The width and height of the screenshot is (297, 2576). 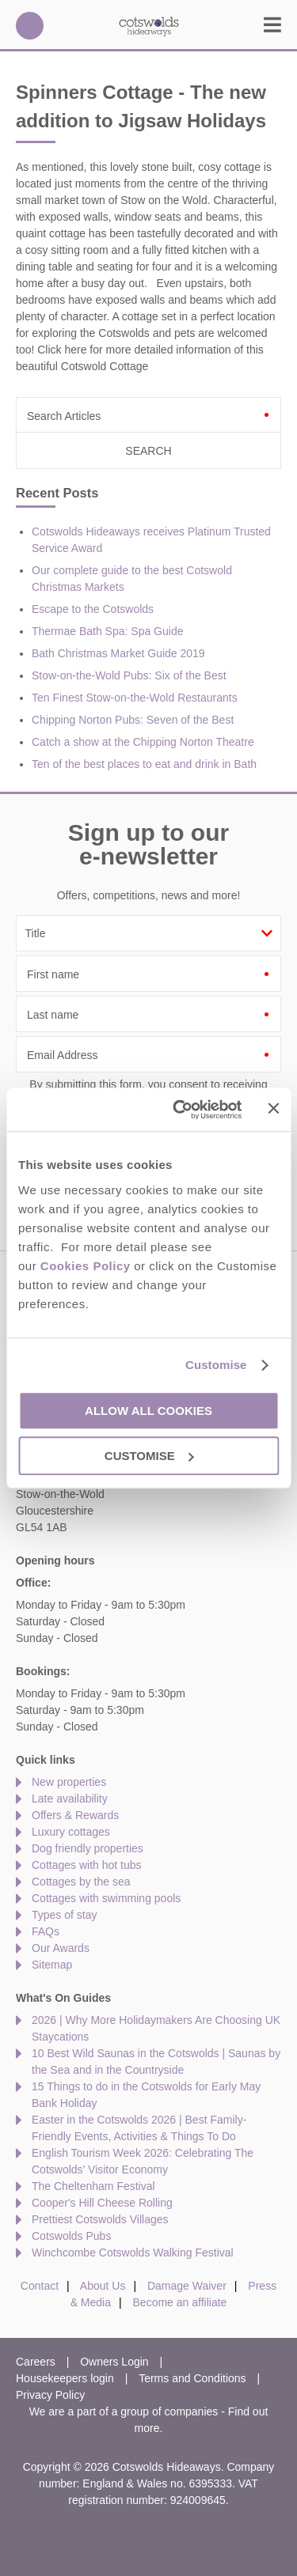 What do you see at coordinates (70, 1798) in the screenshot?
I see `Late availability` at bounding box center [70, 1798].